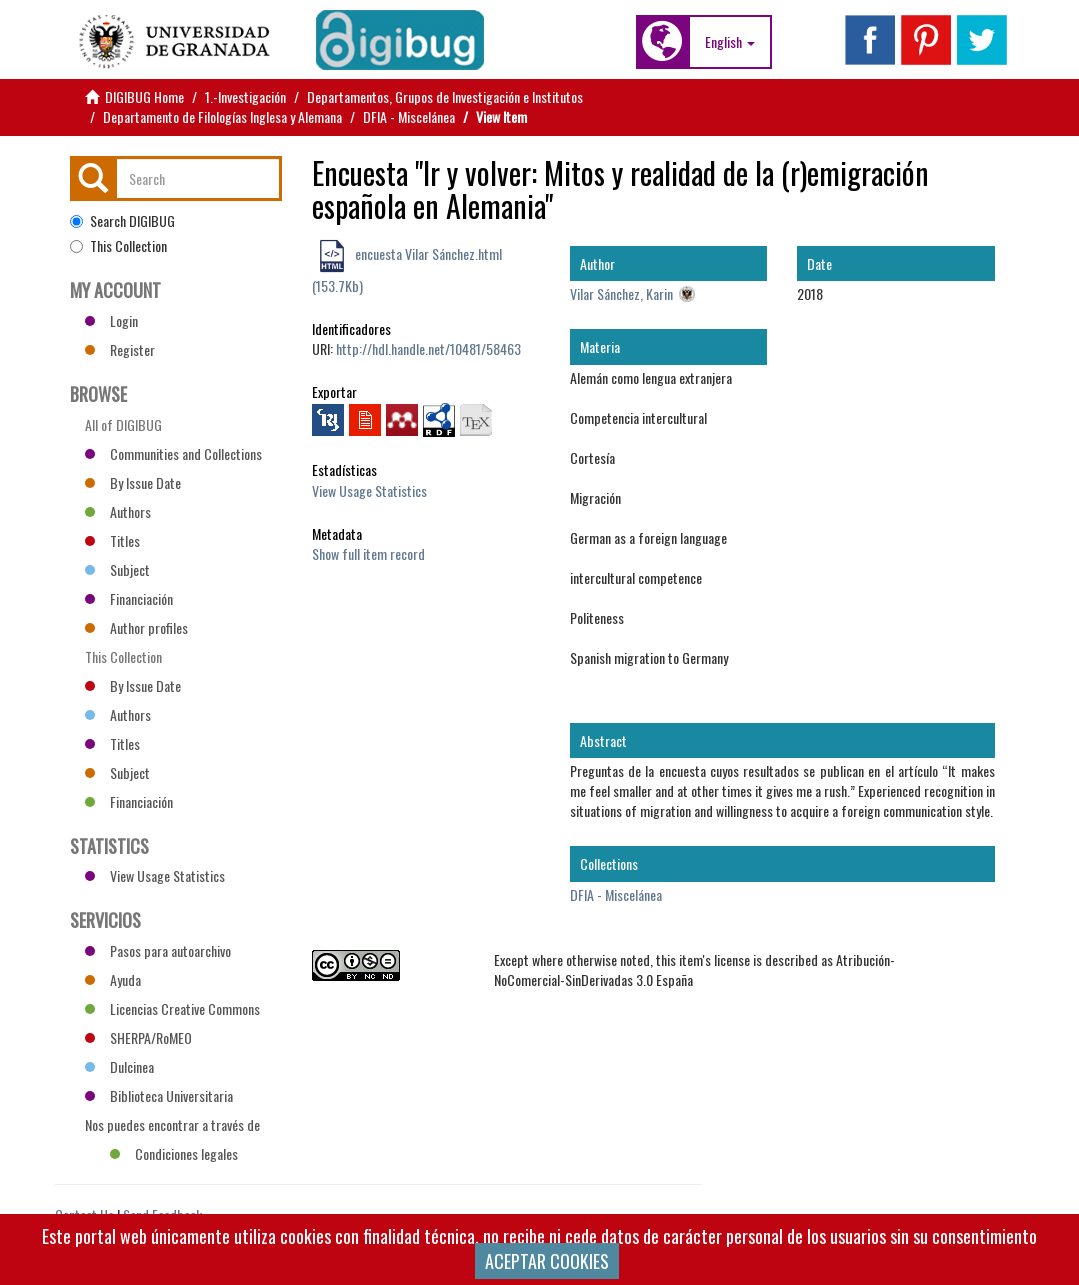 The image size is (1079, 1285). Describe the element at coordinates (159, 1095) in the screenshot. I see `Biblioteca Universitaria` at that location.